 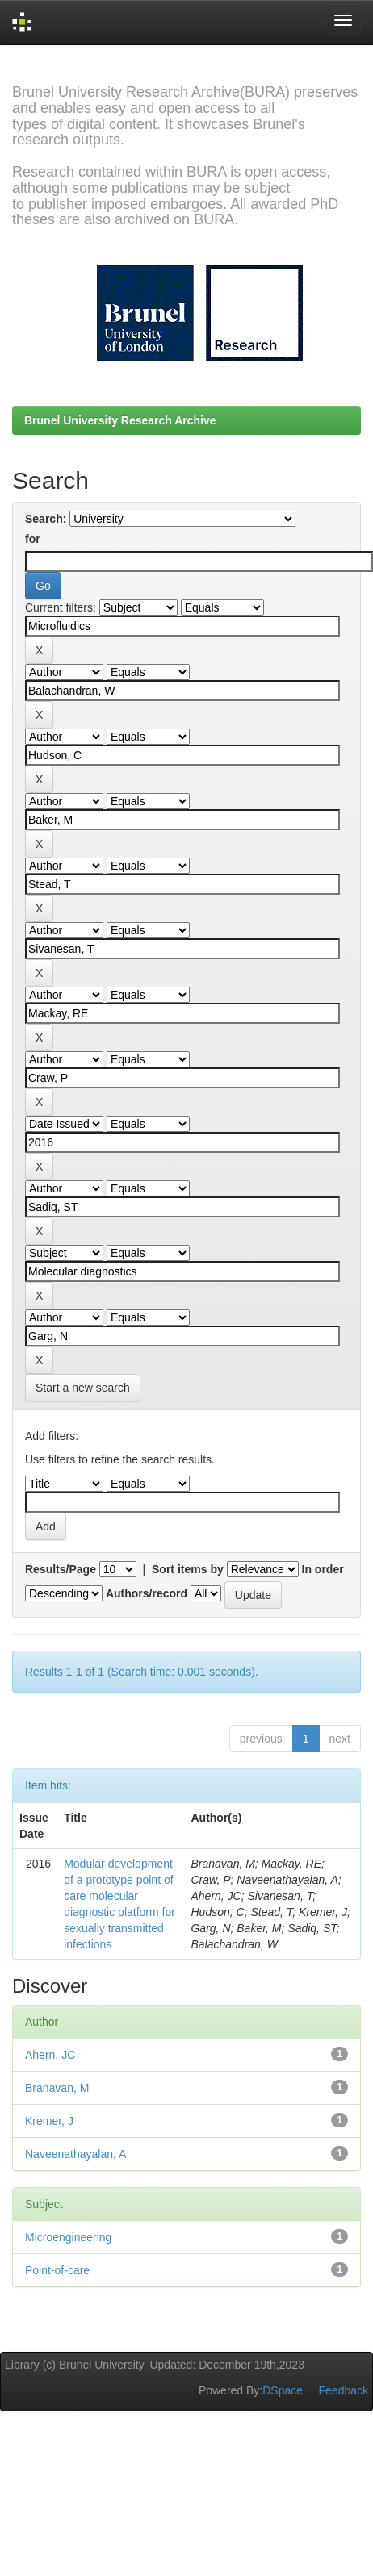 What do you see at coordinates (68, 2237) in the screenshot?
I see `Microengineering` at bounding box center [68, 2237].